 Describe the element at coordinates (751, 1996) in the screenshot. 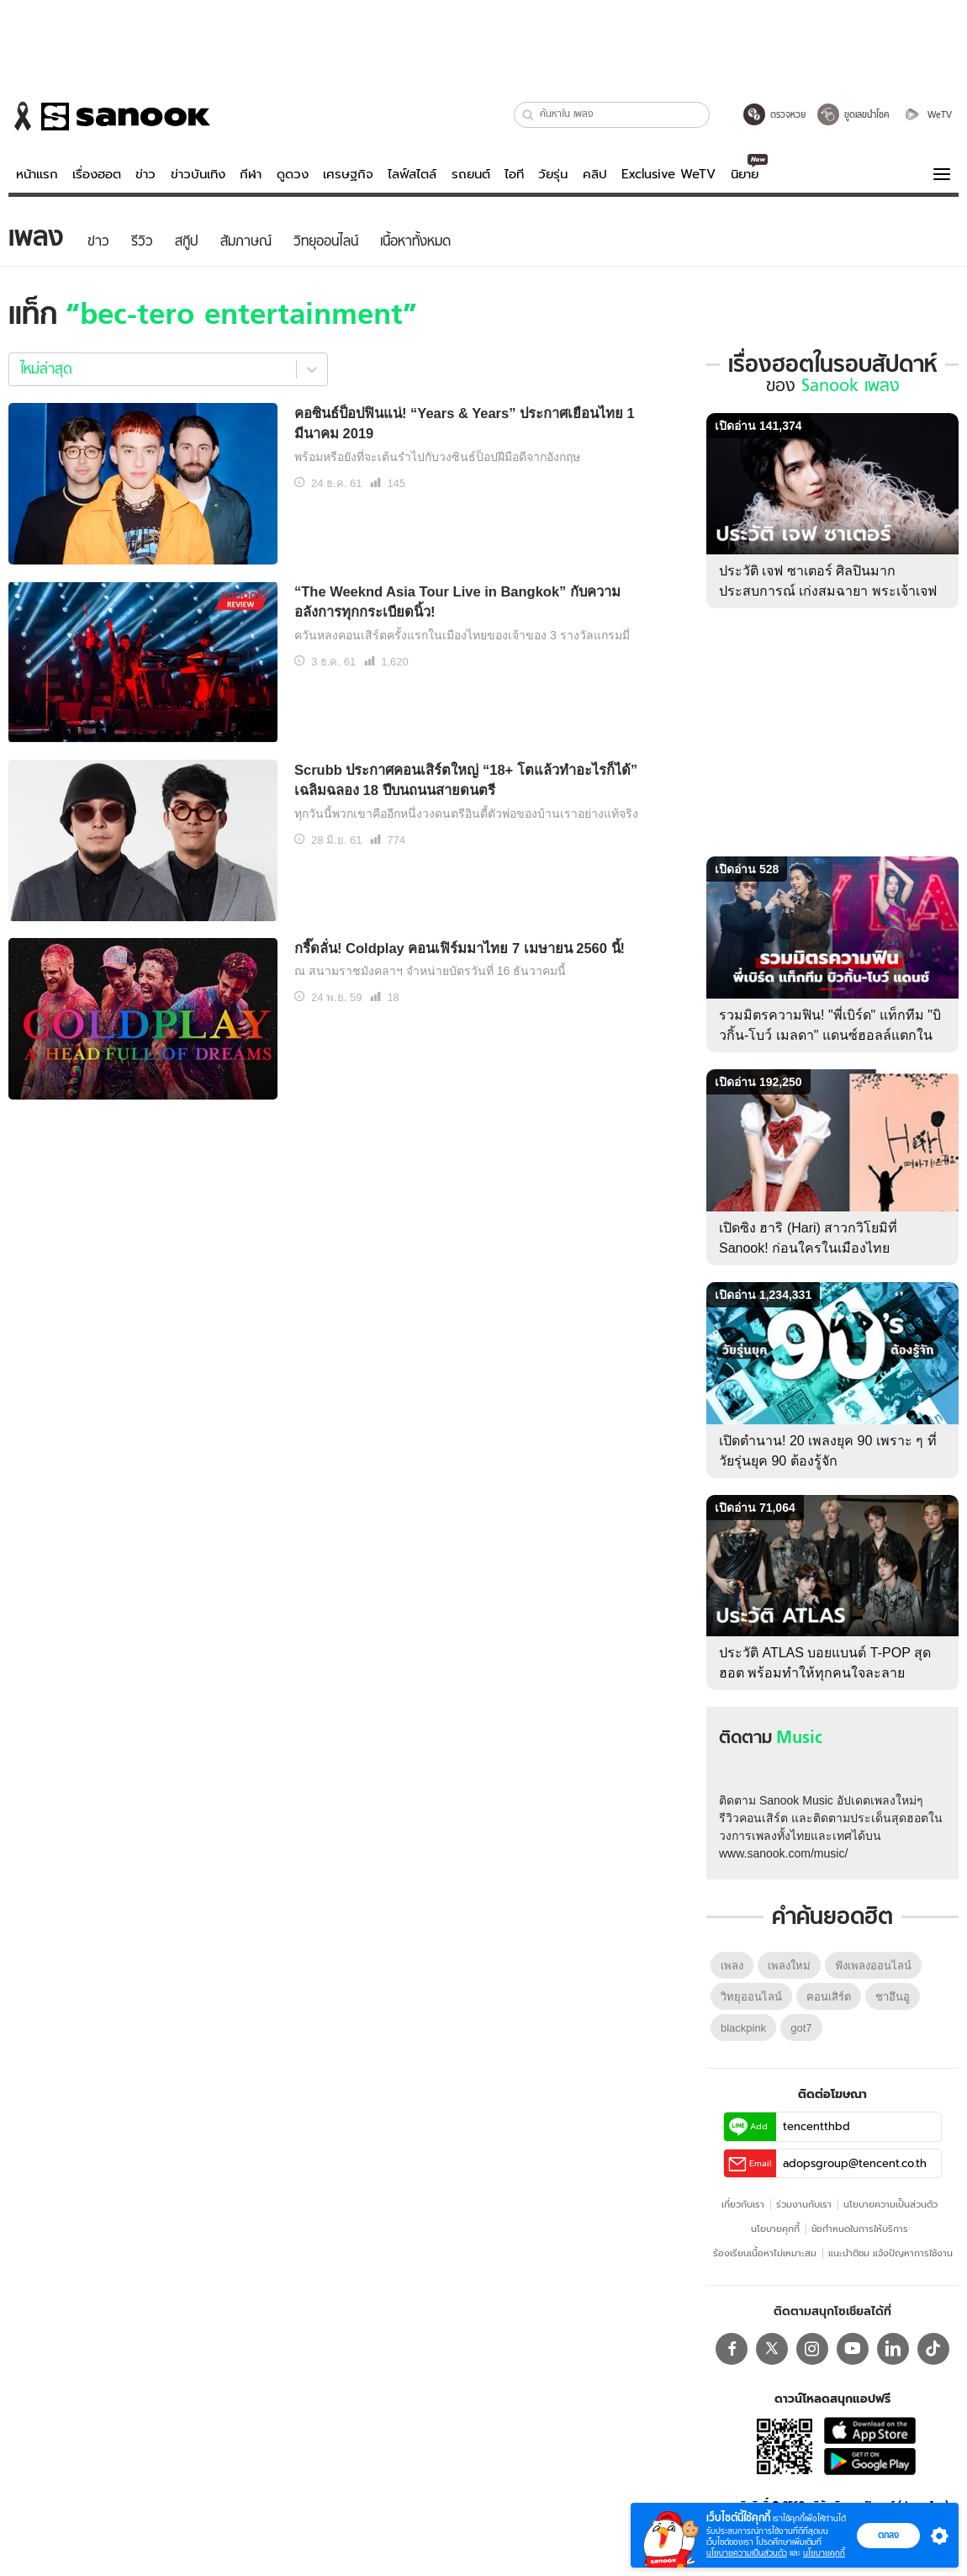

I see `วิทยุออนไลน์` at that location.